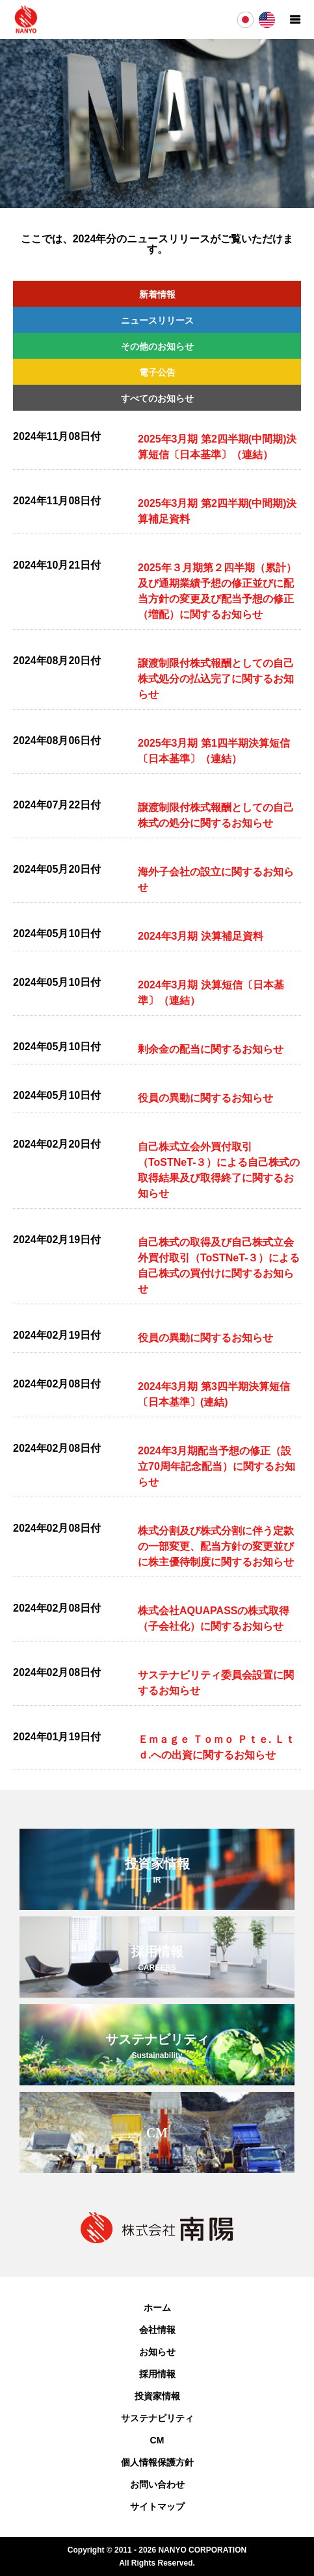 This screenshot has height=2576, width=314. What do you see at coordinates (157, 398) in the screenshot?
I see `すべてのお知らせ` at bounding box center [157, 398].